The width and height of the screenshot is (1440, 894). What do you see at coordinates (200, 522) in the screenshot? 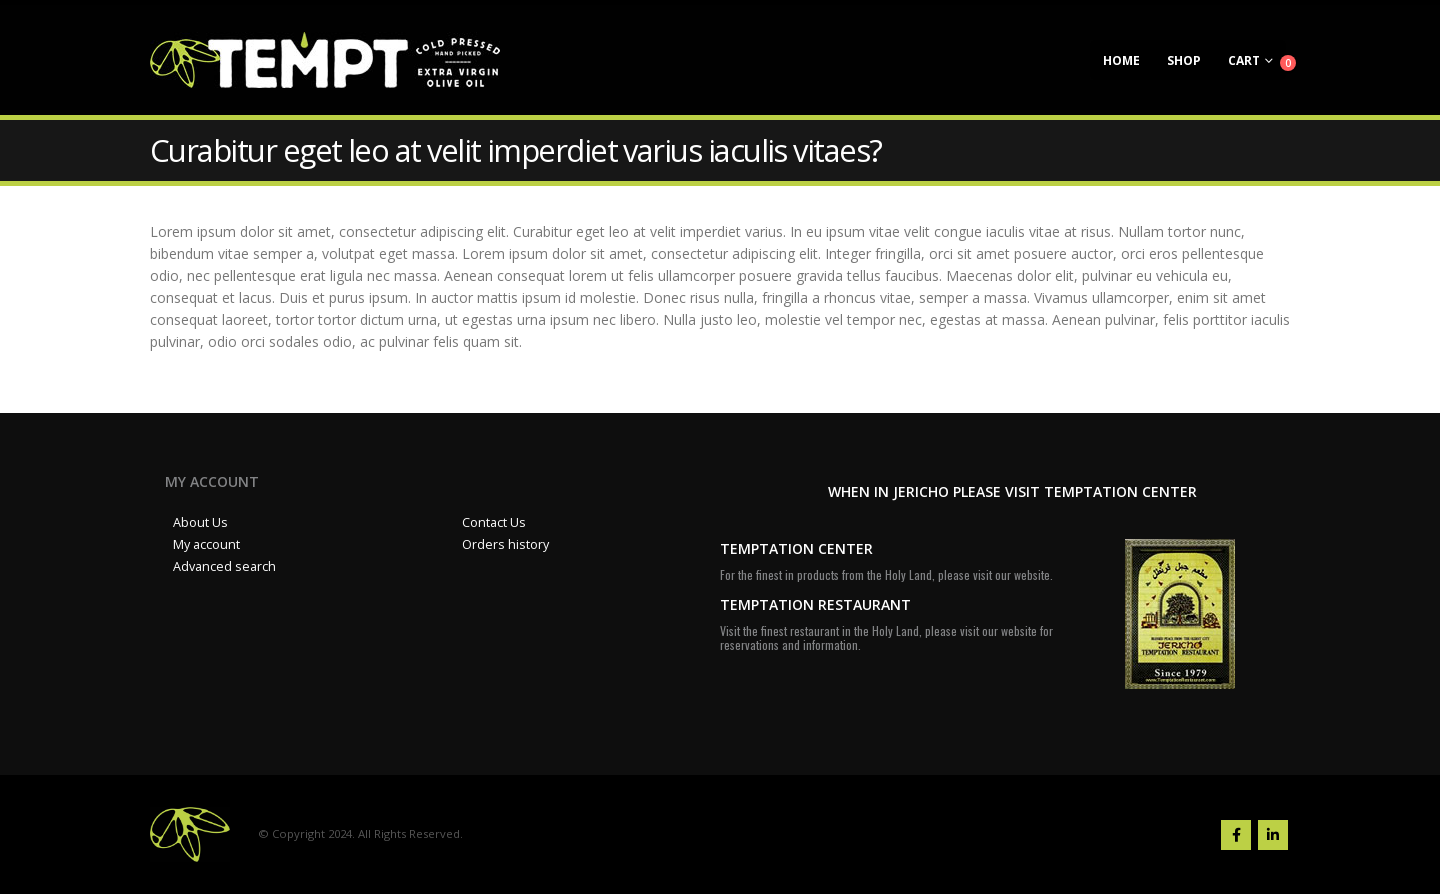
I see `About Us` at bounding box center [200, 522].